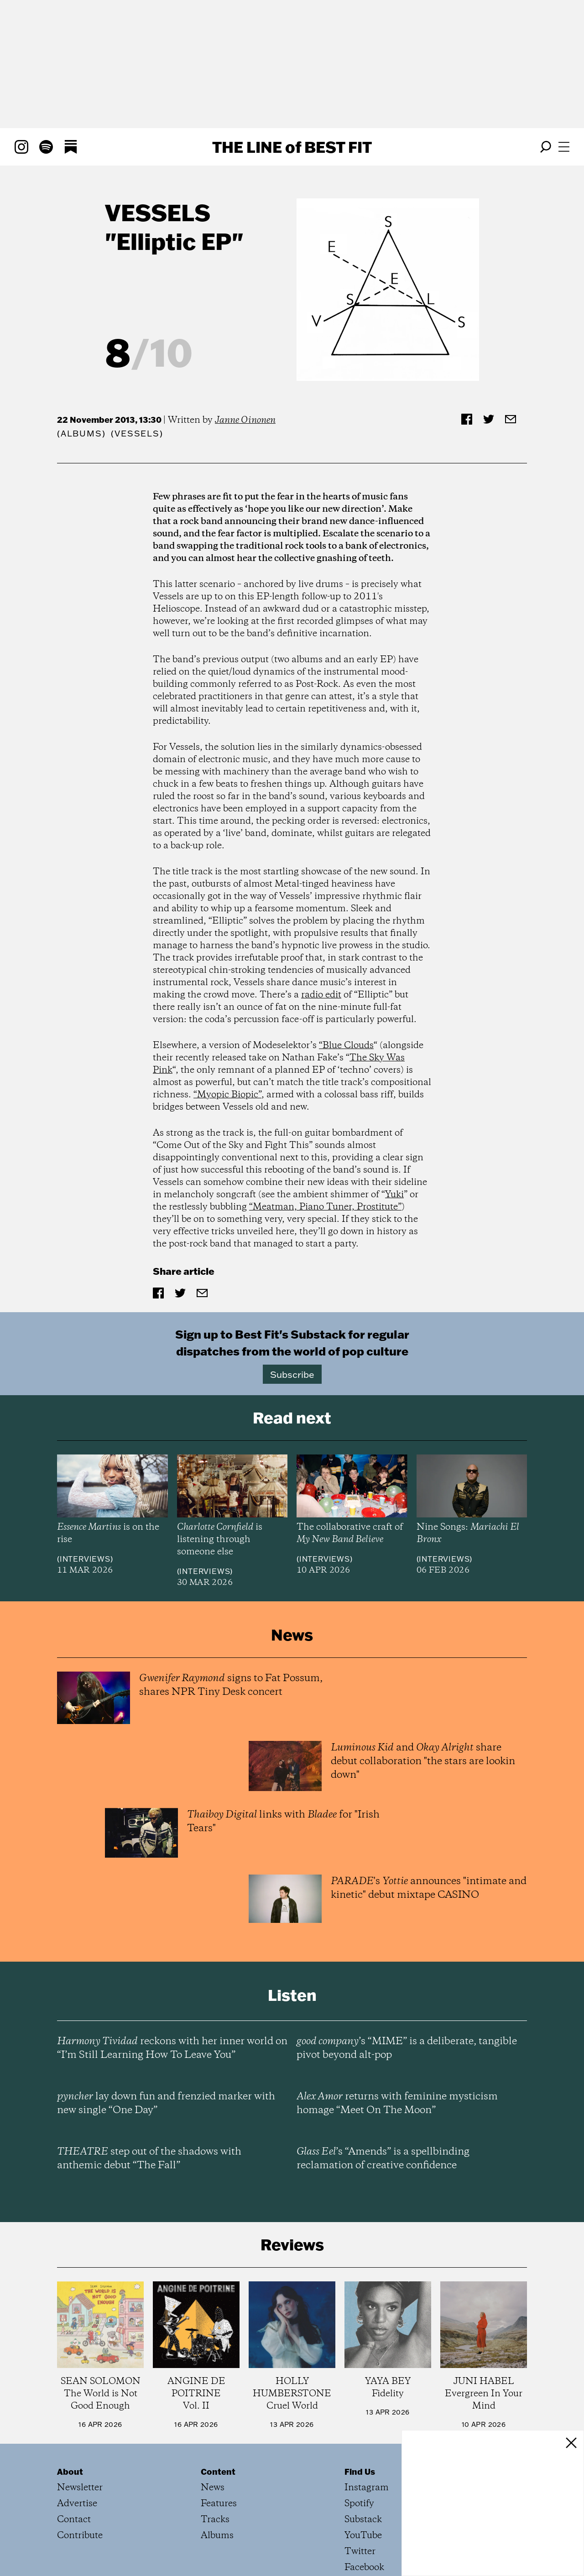  Describe the element at coordinates (137, 433) in the screenshot. I see `(Vessels)` at that location.